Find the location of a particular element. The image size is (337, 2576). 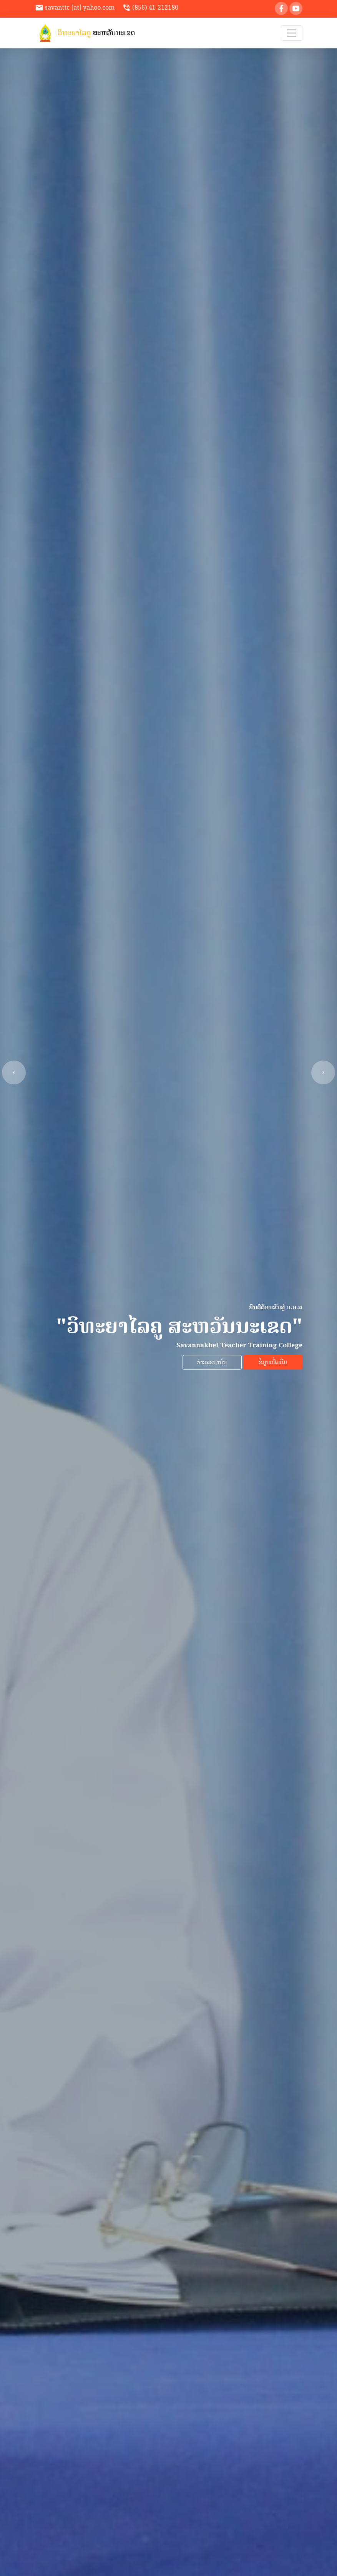

[Toggle navigation] is located at coordinates (291, 33).